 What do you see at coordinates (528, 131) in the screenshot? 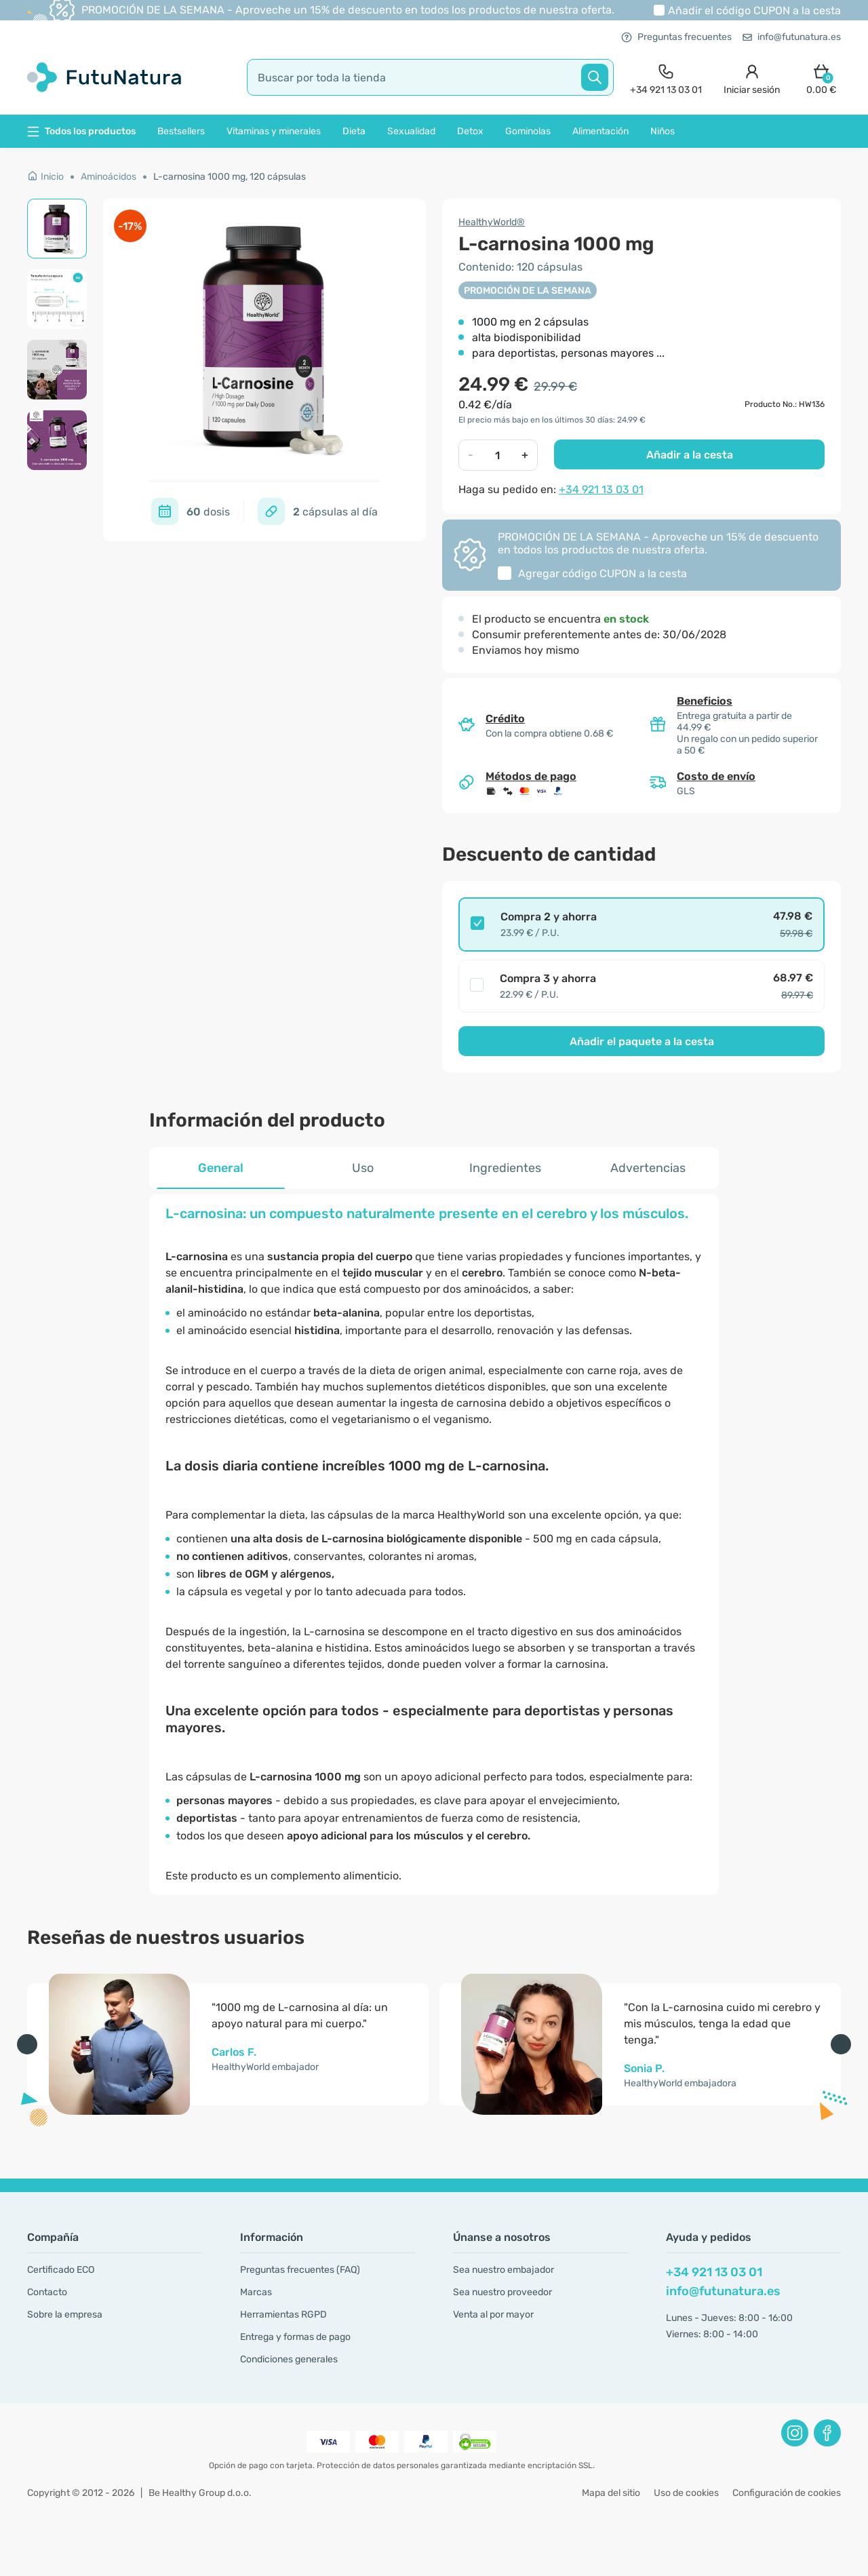
I see `Gominolas` at bounding box center [528, 131].